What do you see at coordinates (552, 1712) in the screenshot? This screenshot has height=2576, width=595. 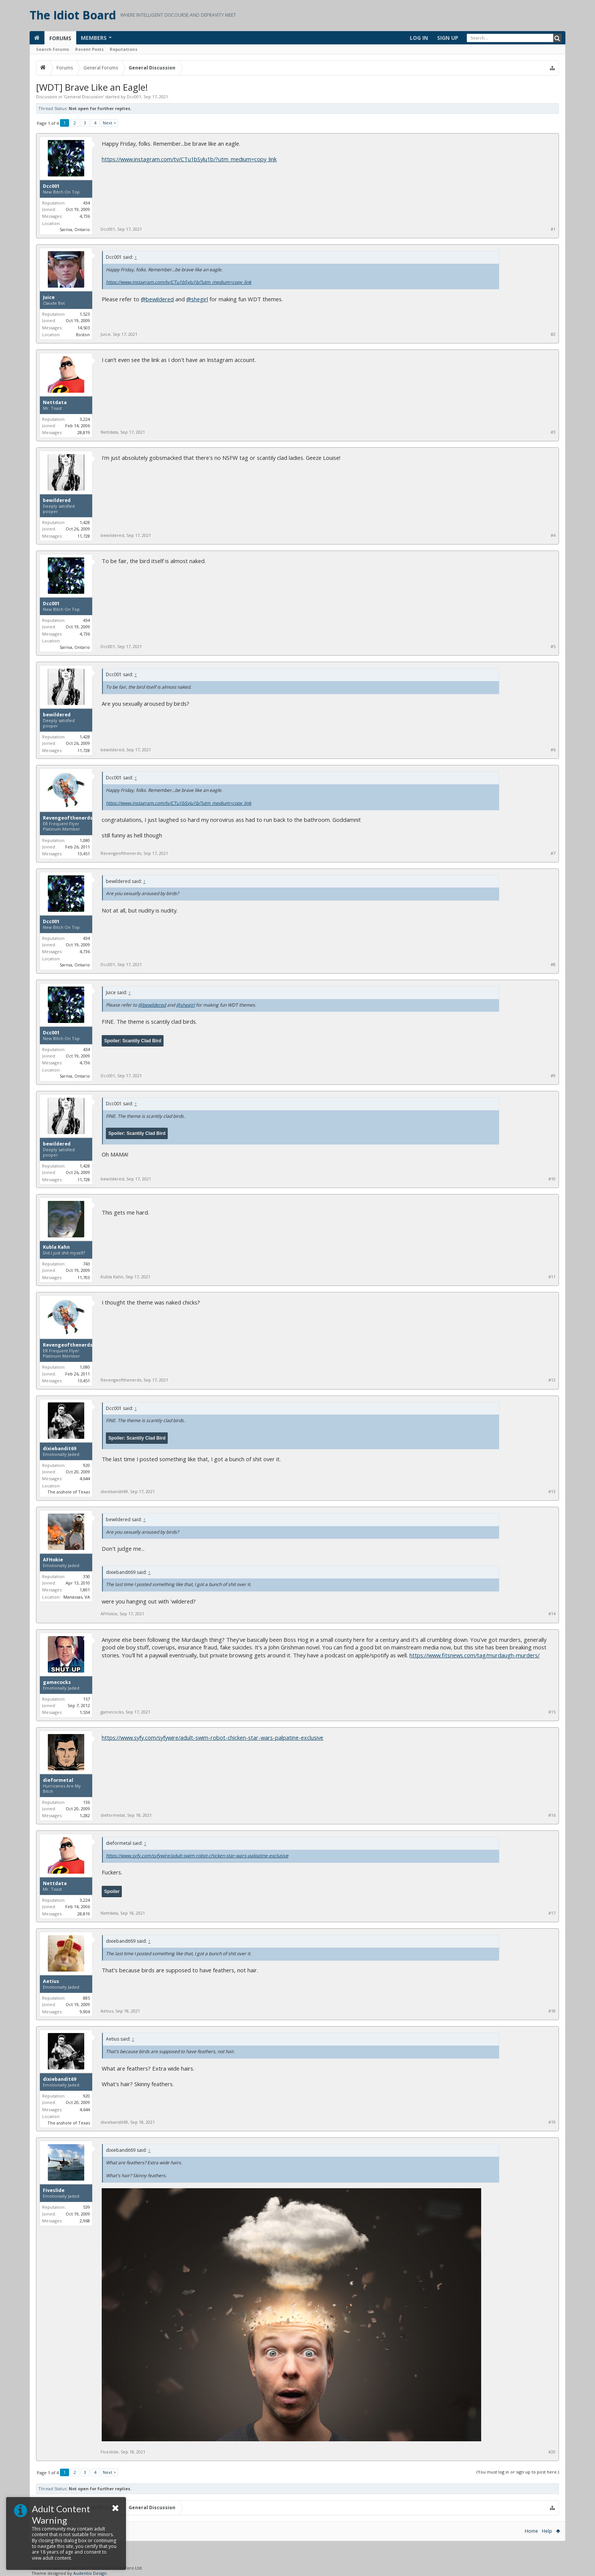 I see `#15` at bounding box center [552, 1712].